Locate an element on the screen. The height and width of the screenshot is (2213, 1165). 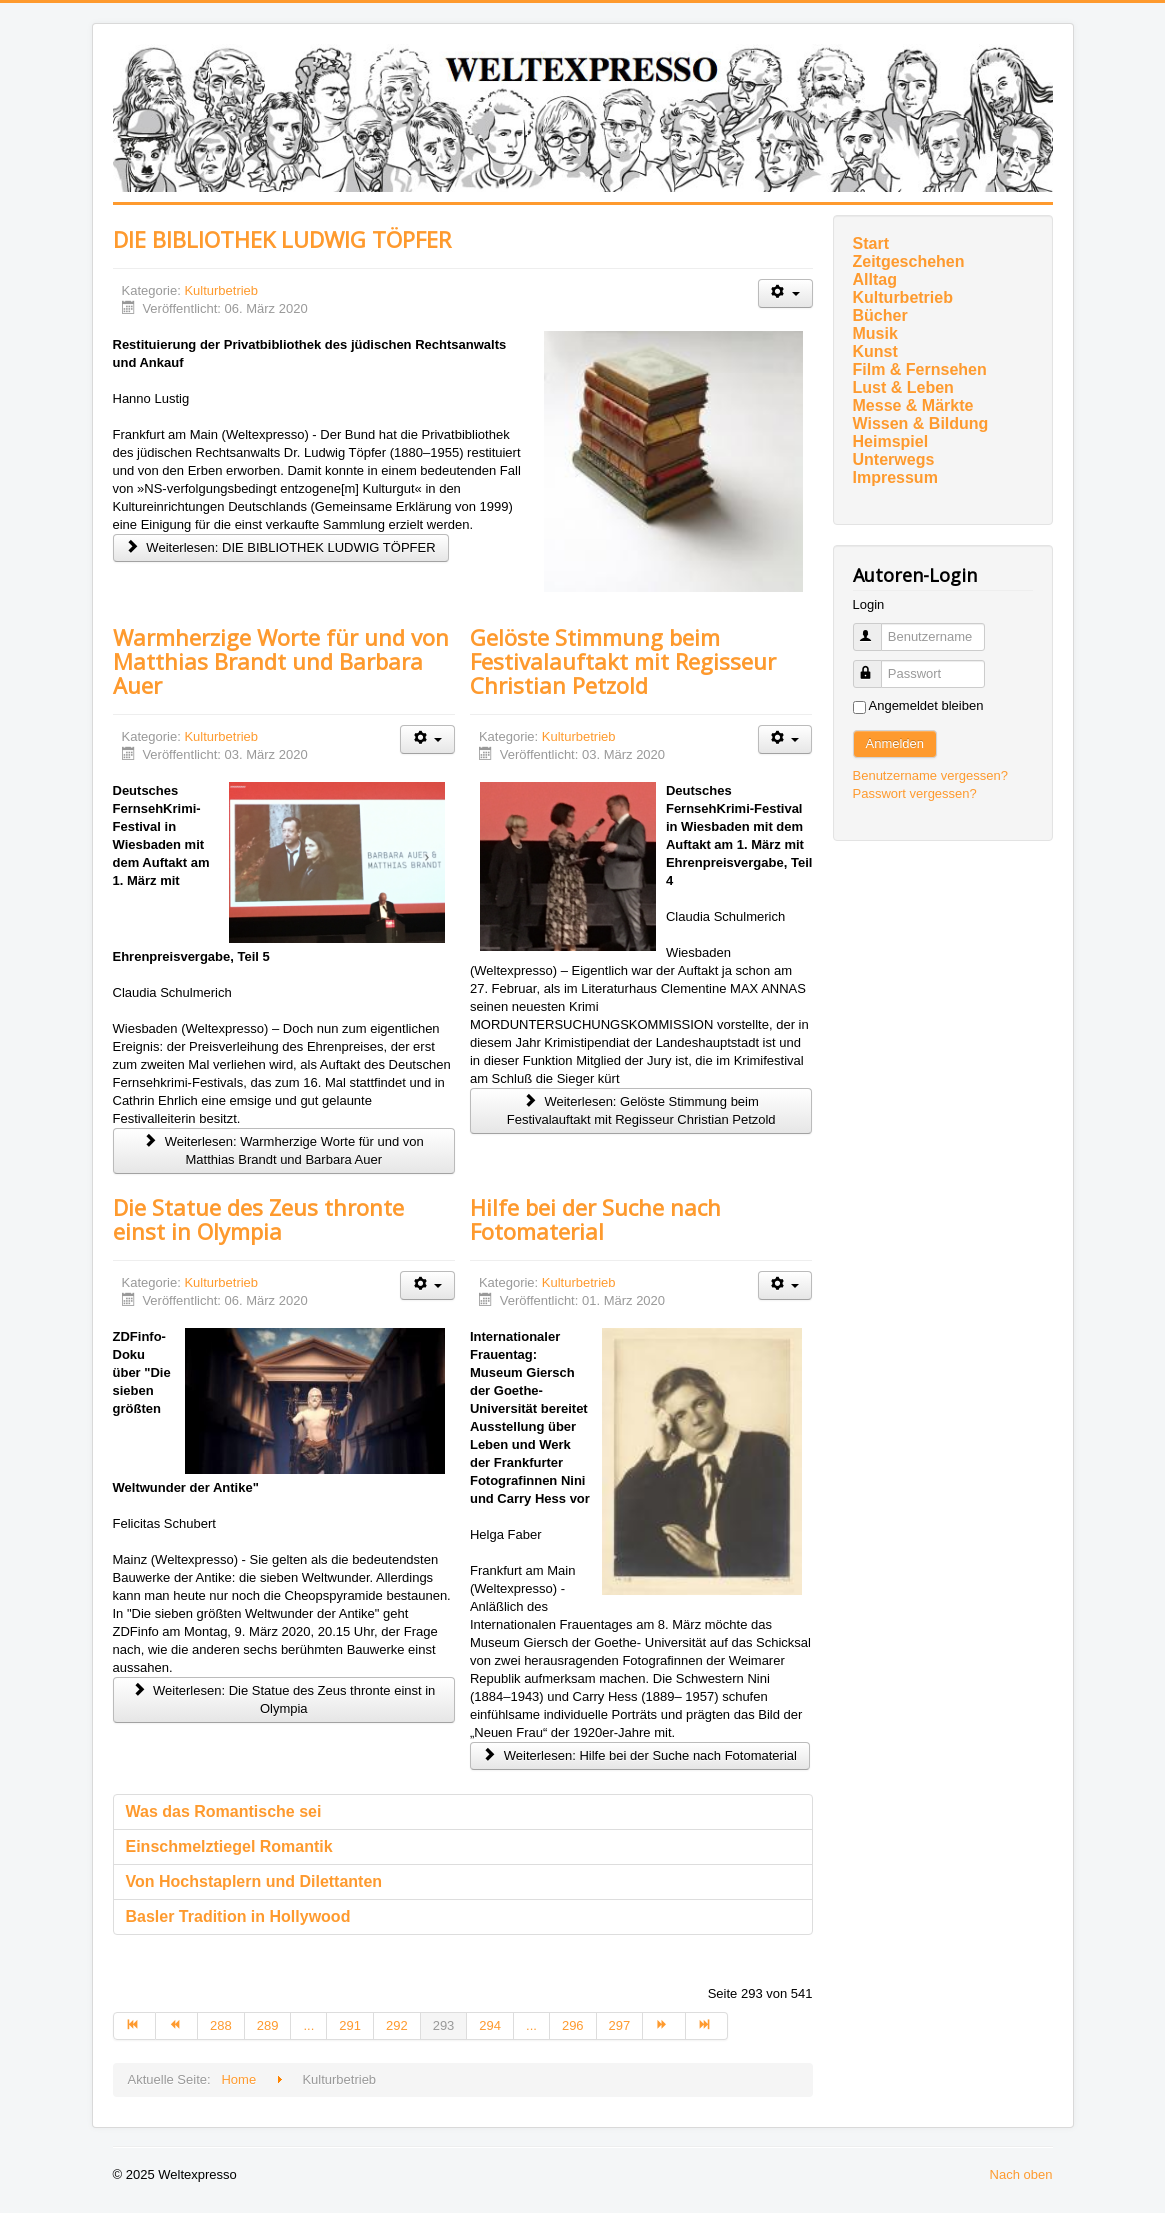
Zeitgeschehen is located at coordinates (909, 261).